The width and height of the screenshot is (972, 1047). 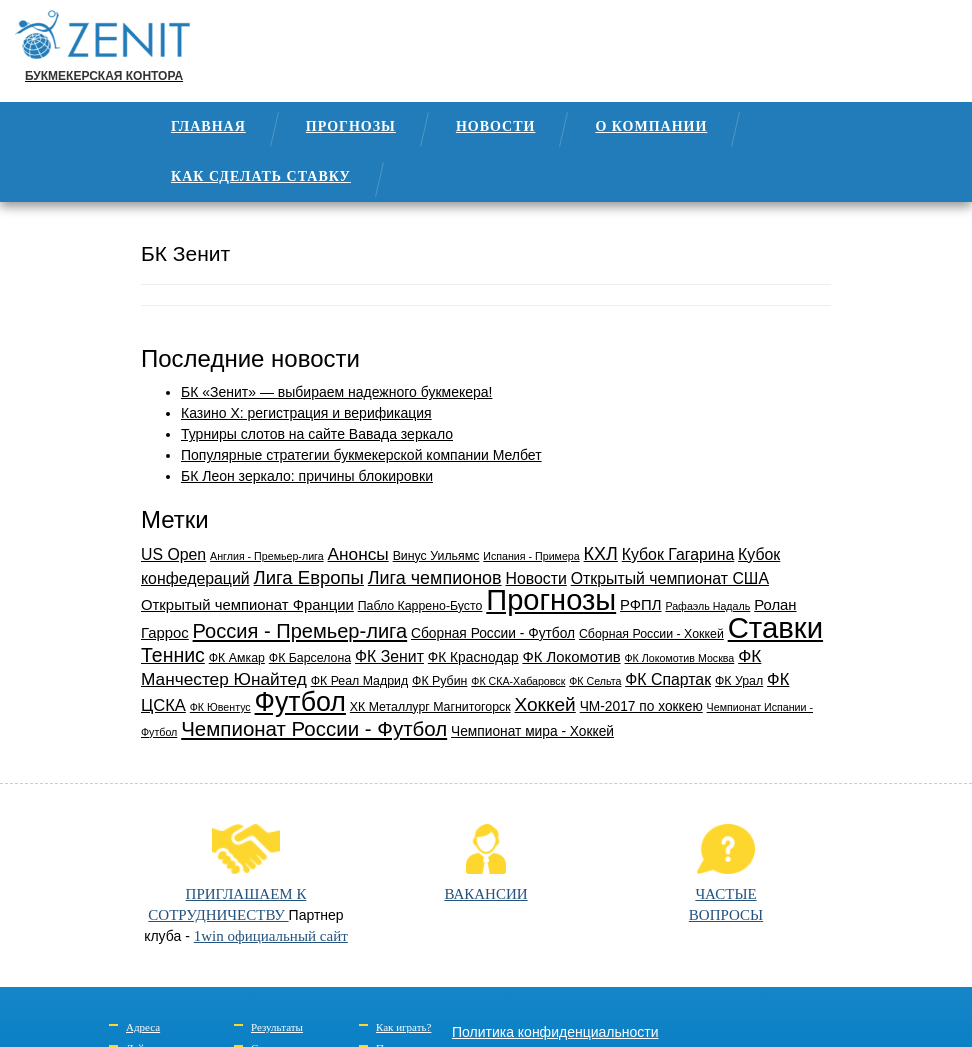 I want to click on Новости [Новости (6 элементов)], so click(x=536, y=578).